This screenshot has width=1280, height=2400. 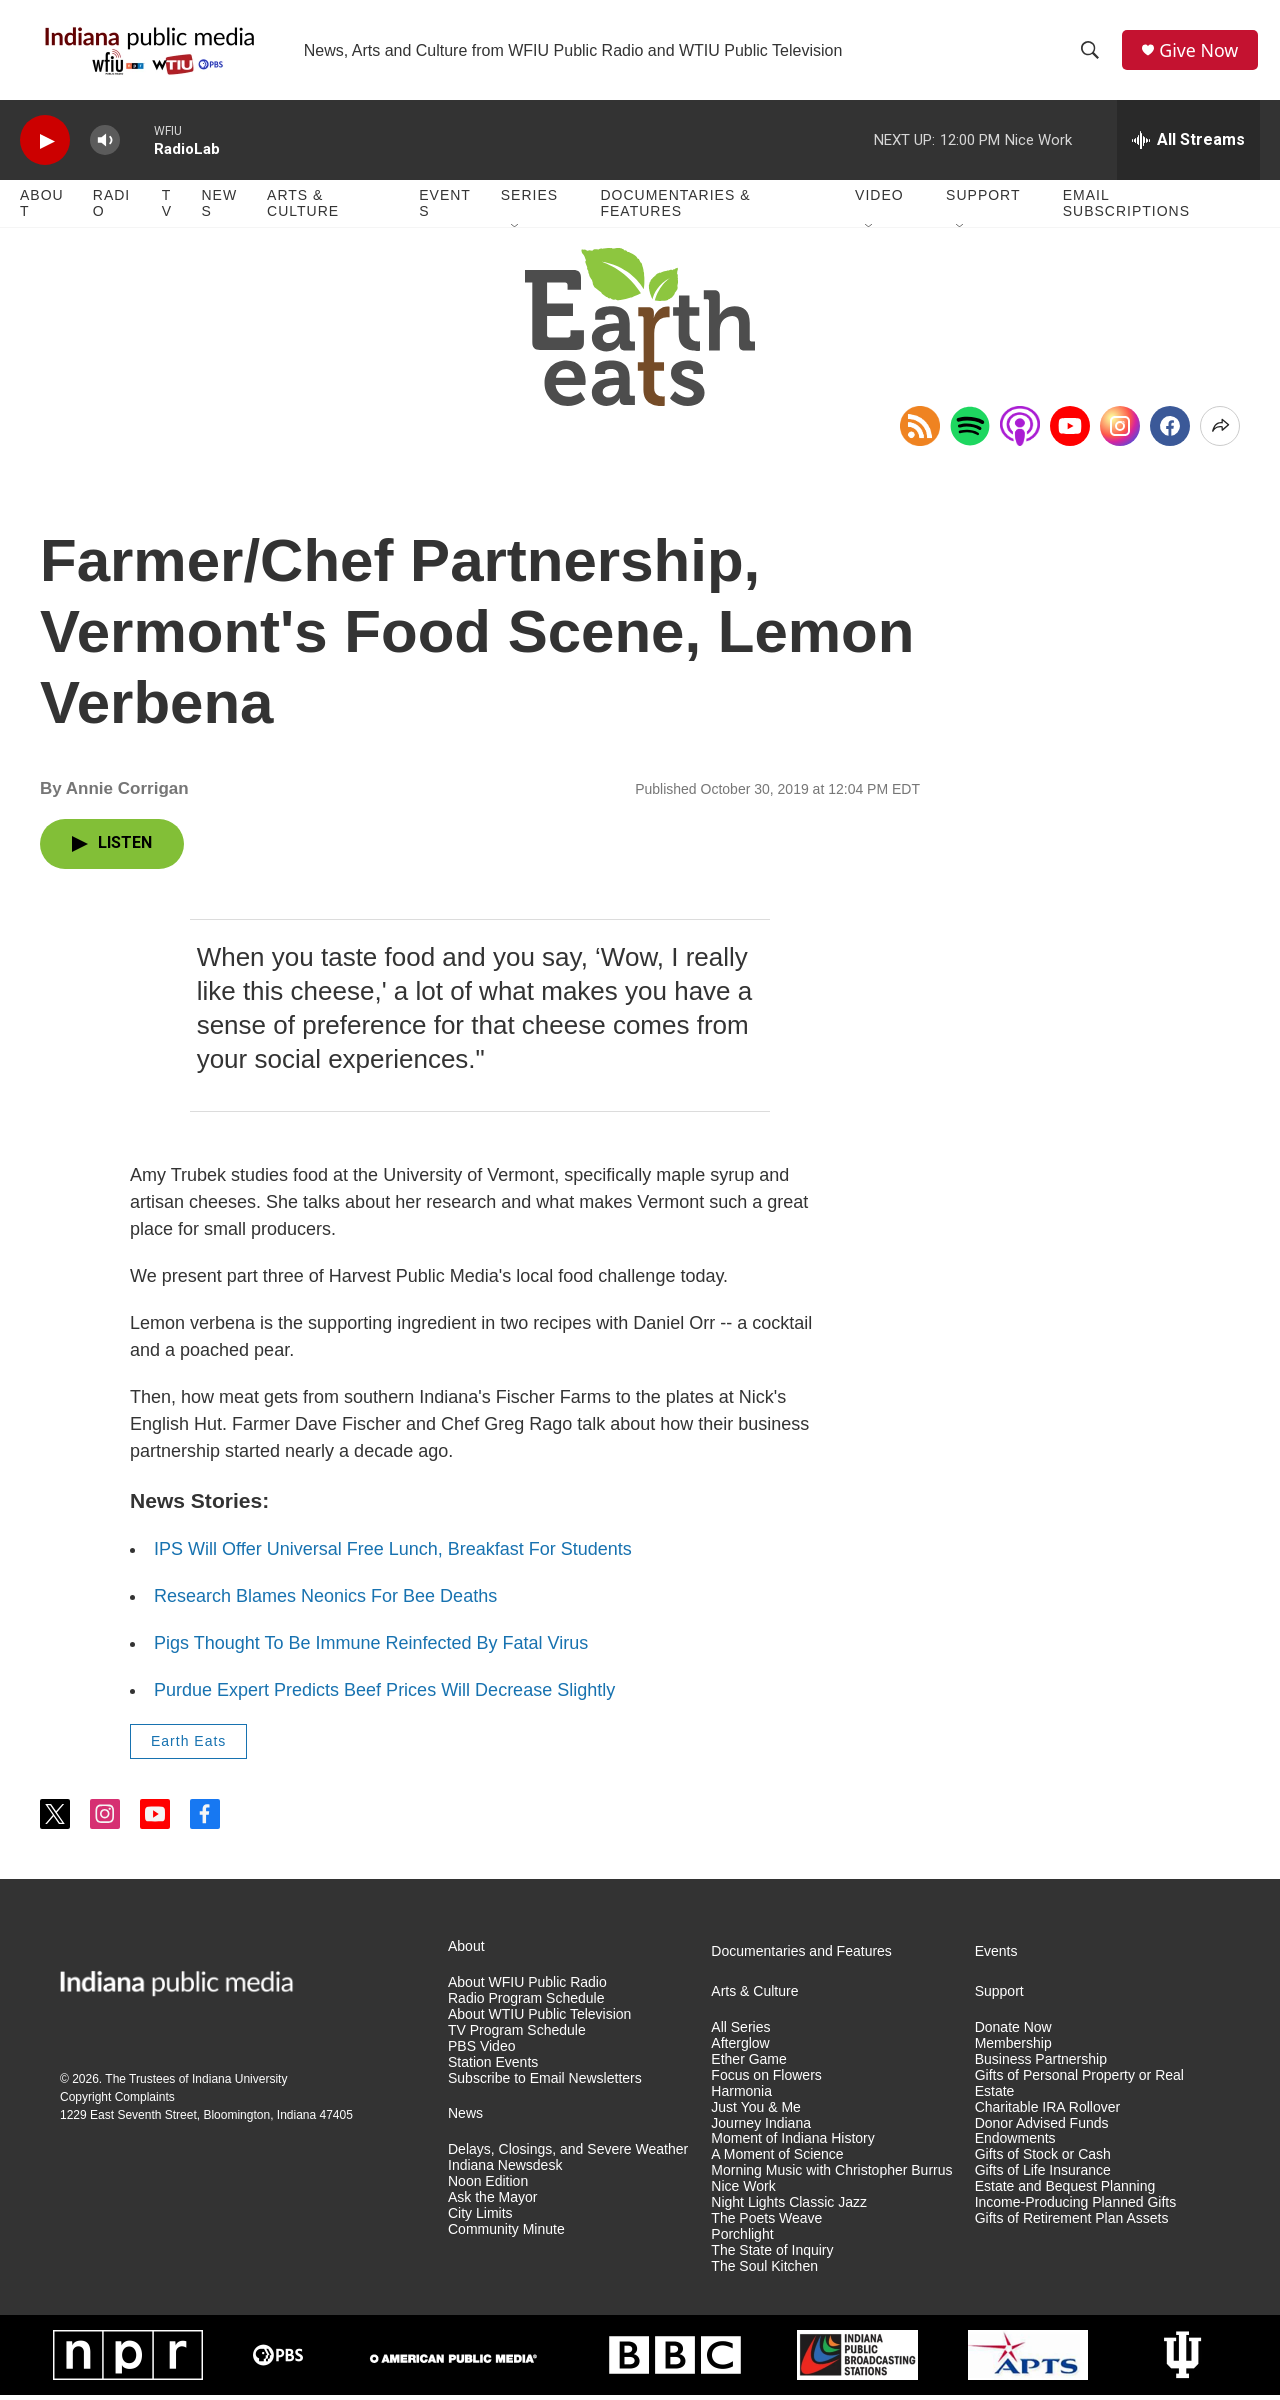 I want to click on [Open in Apple Podcasts], so click(x=1020, y=431).